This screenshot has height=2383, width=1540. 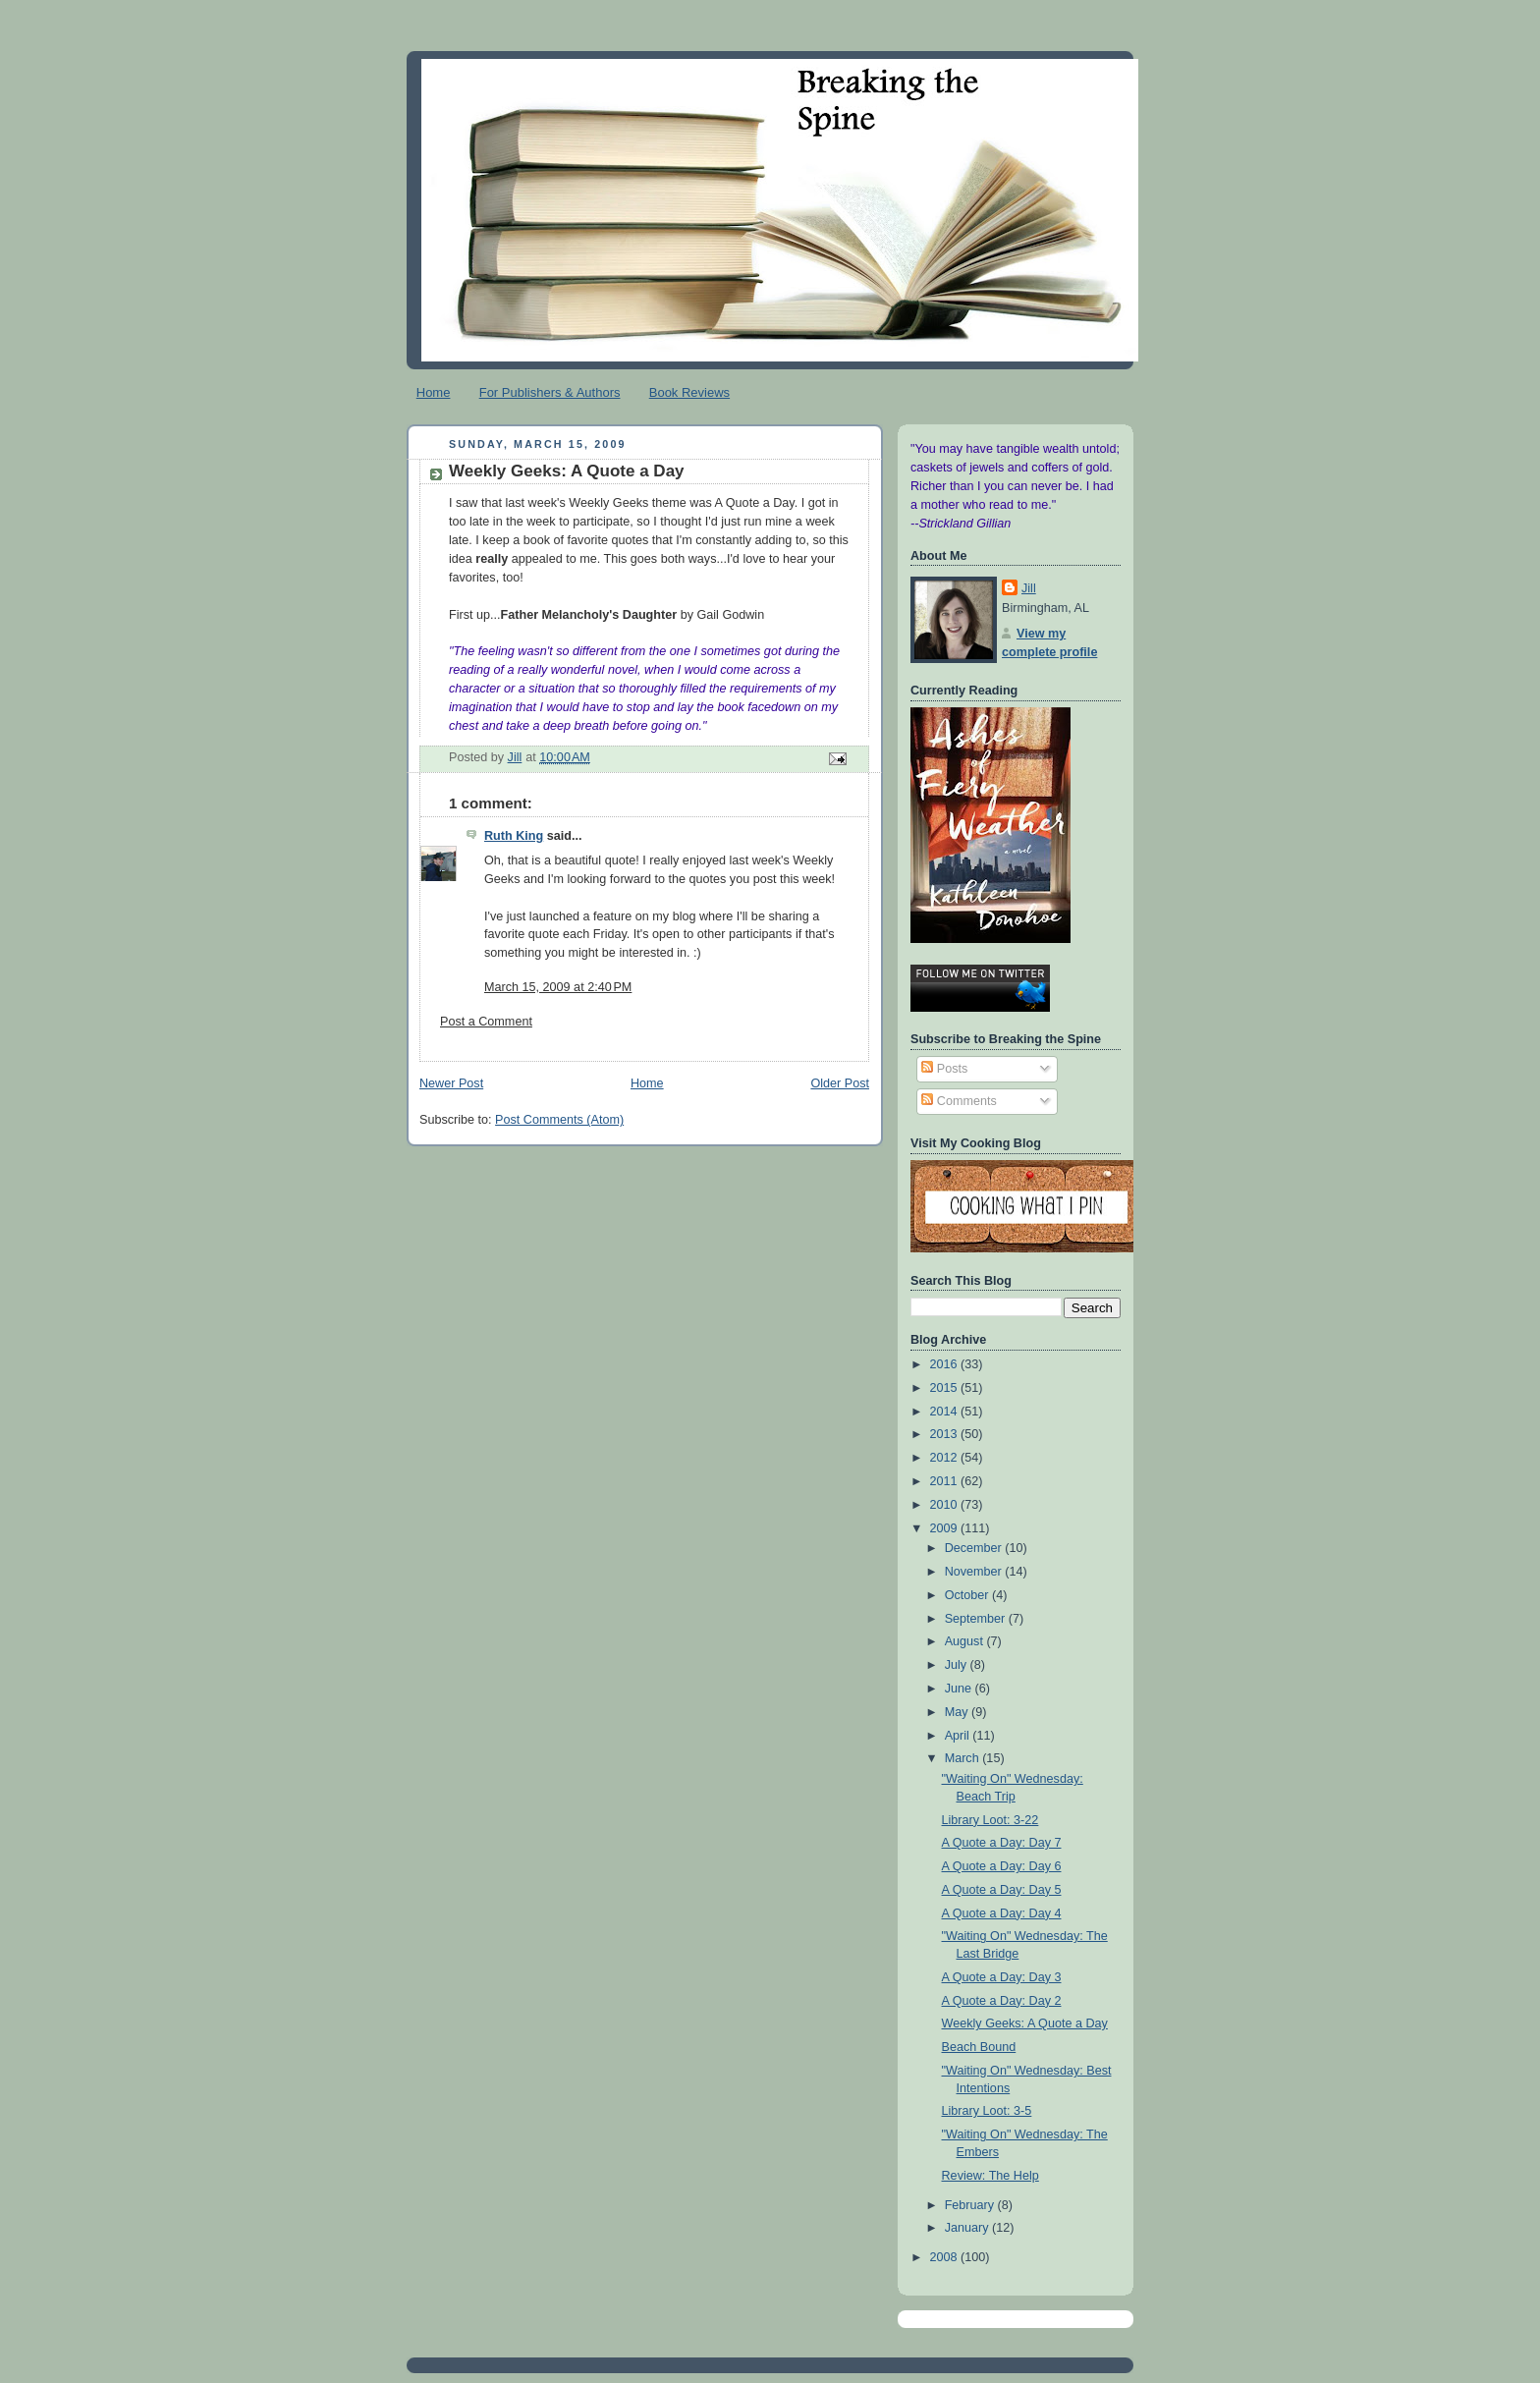 What do you see at coordinates (1002, 1977) in the screenshot?
I see `A Quote a Day: Day 3` at bounding box center [1002, 1977].